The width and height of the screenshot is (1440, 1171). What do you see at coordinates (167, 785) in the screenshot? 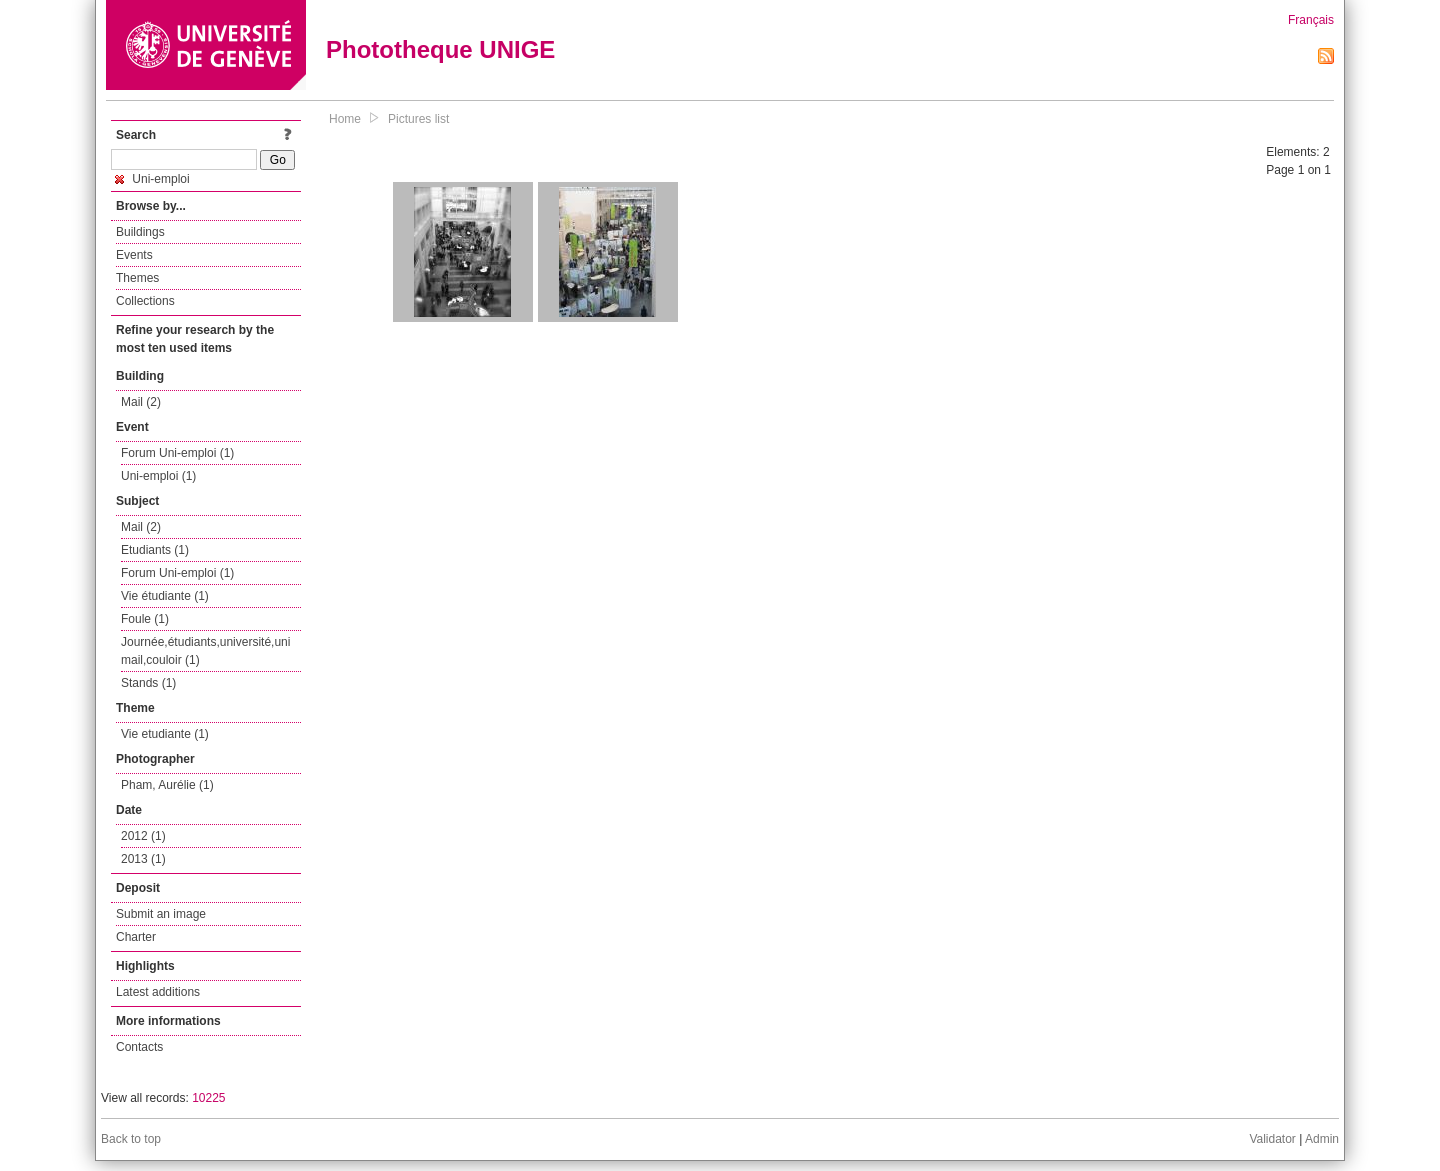
I see `Pham, Aurélie (1)` at bounding box center [167, 785].